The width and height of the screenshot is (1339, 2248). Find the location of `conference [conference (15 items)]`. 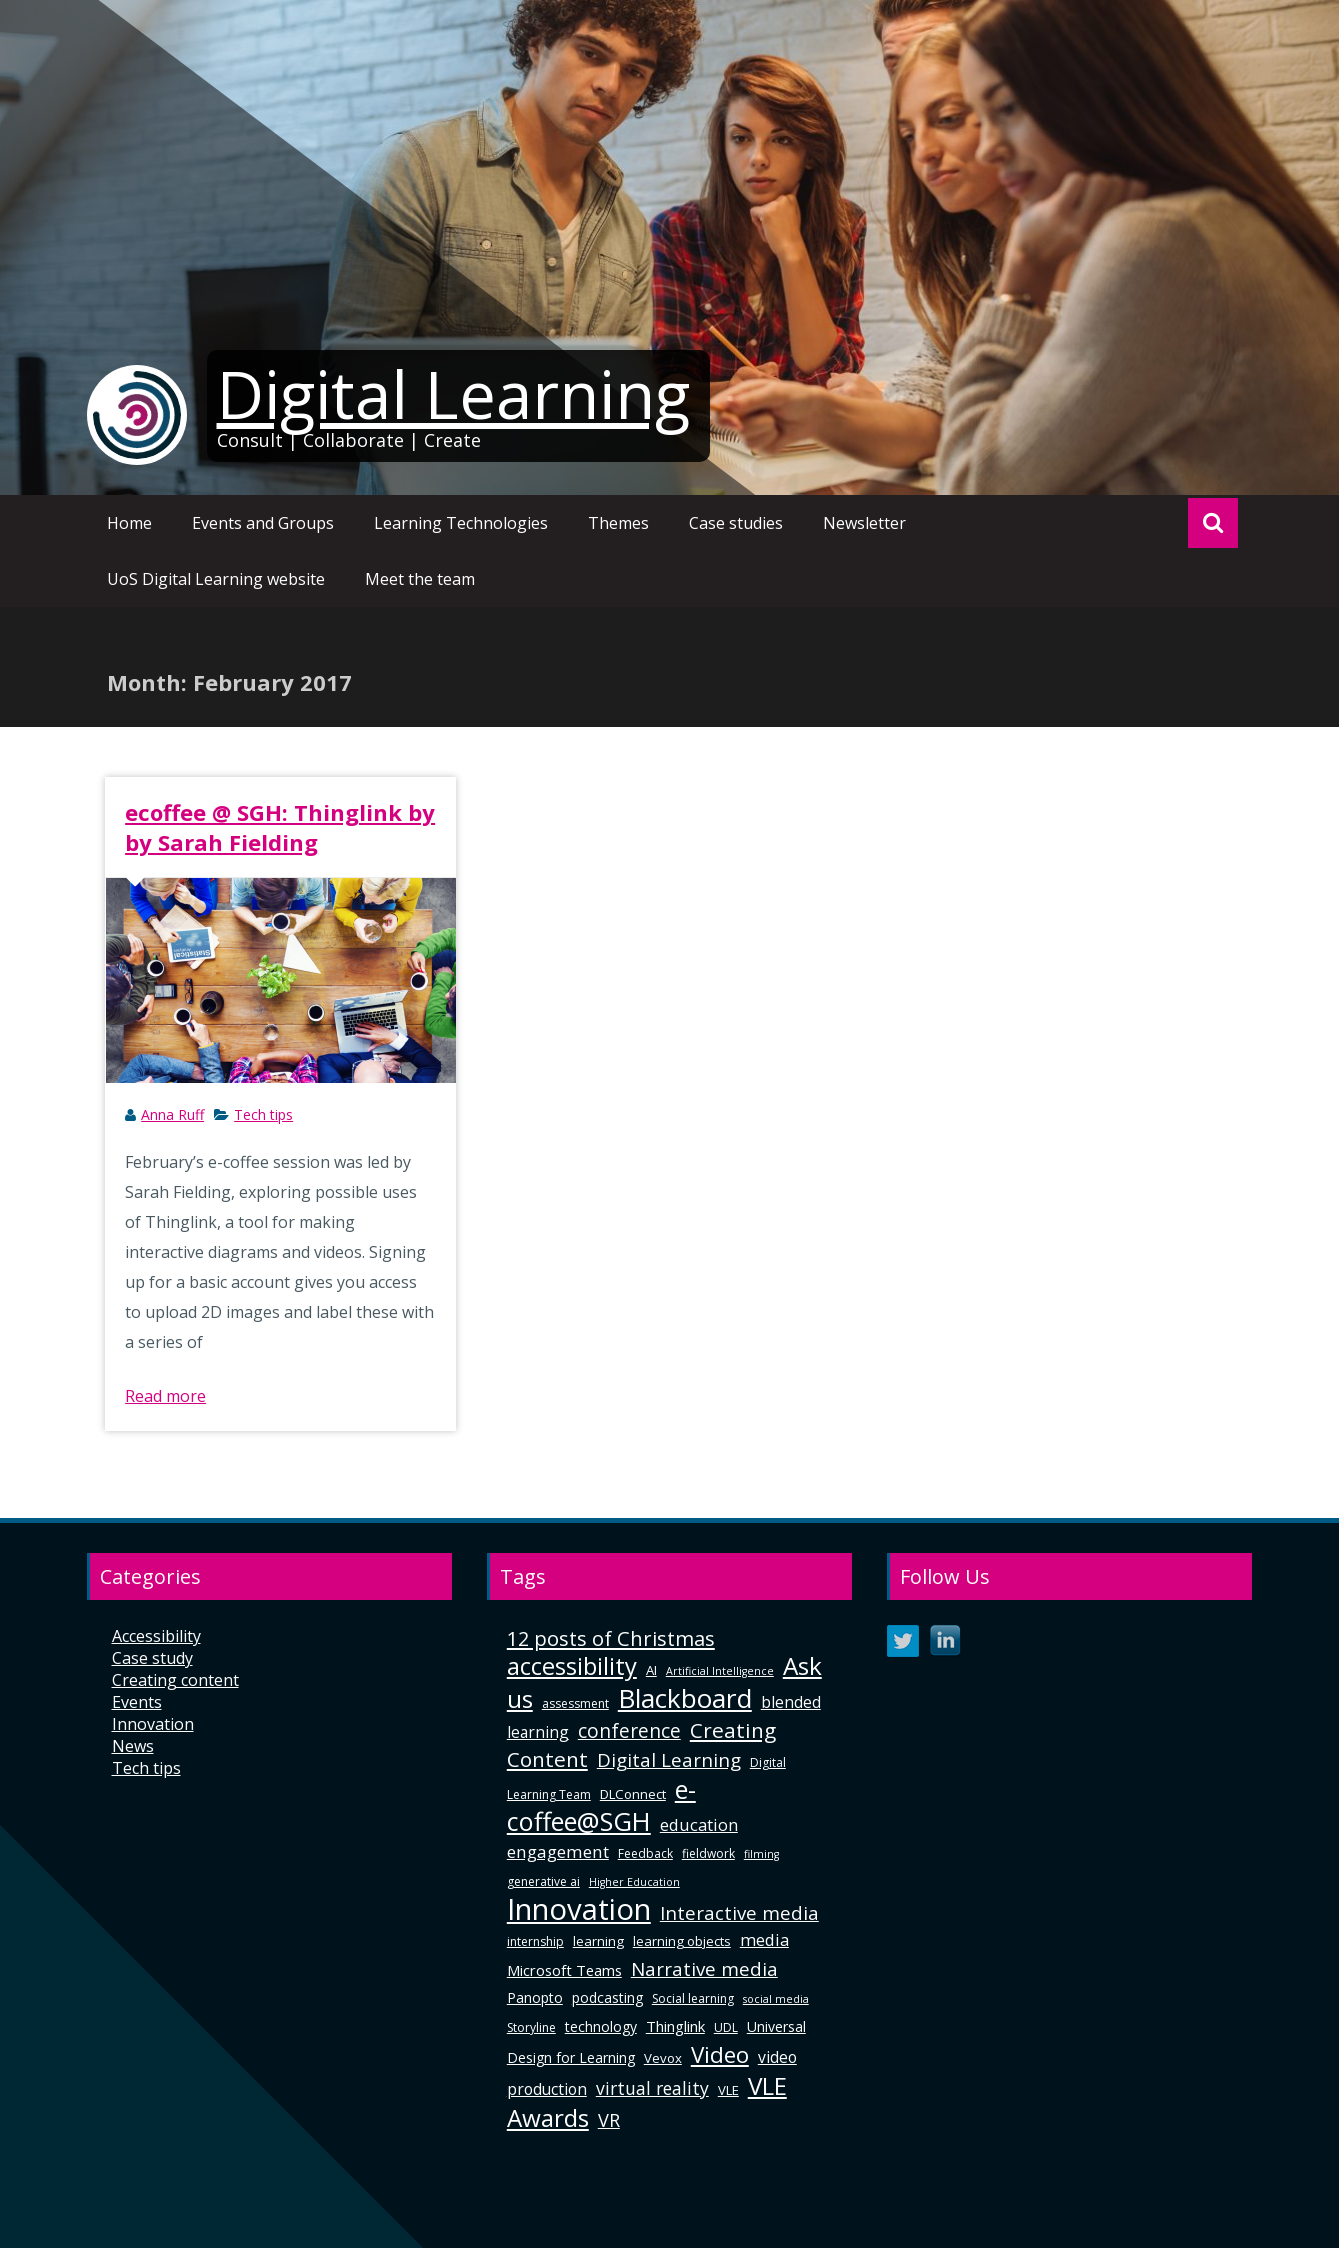

conference [conference (15 items)] is located at coordinates (629, 1731).